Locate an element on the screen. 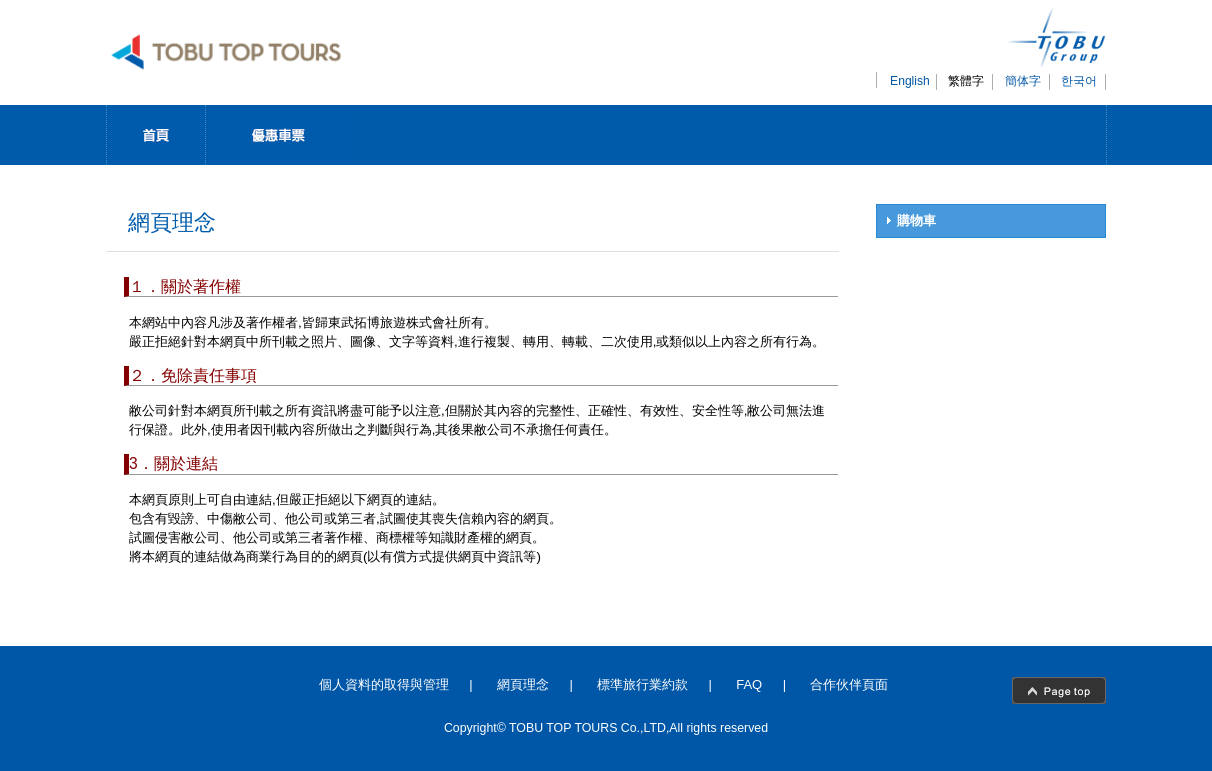 The image size is (1212, 771). page top is located at coordinates (1059, 690).